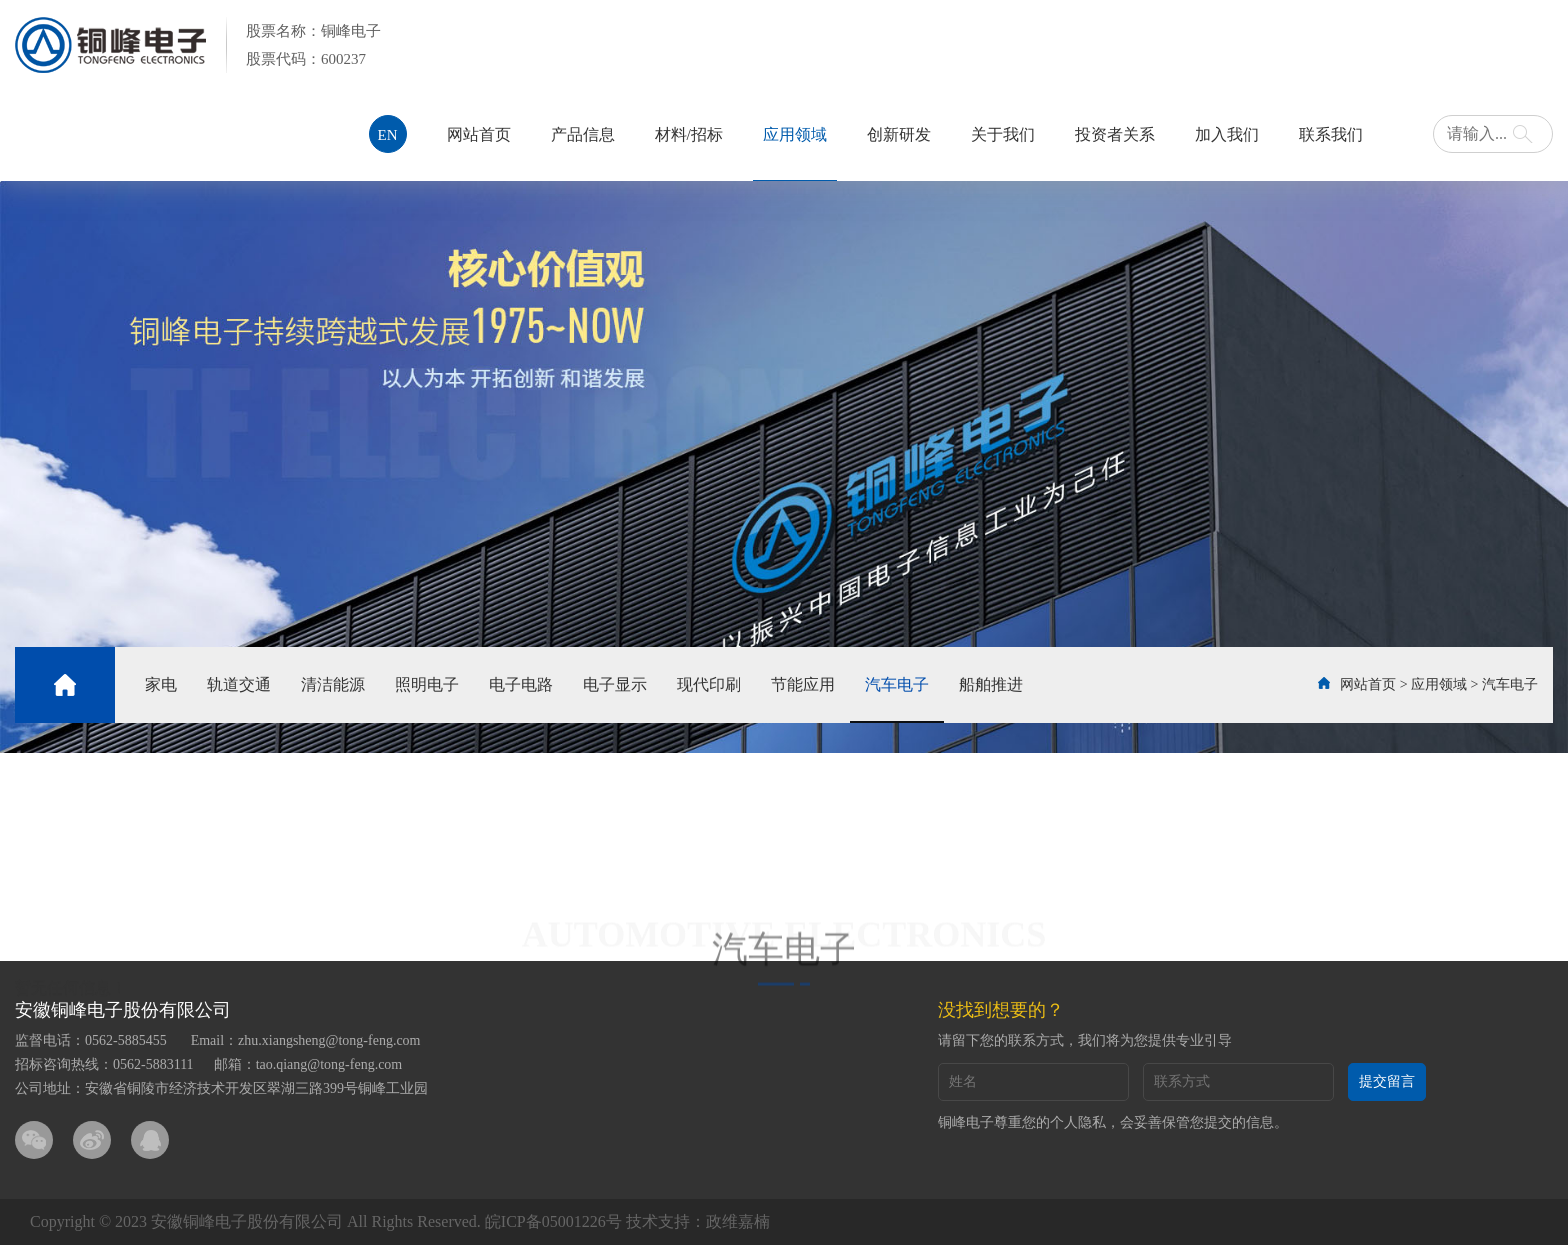  Describe the element at coordinates (1003, 134) in the screenshot. I see `关于我们` at that location.